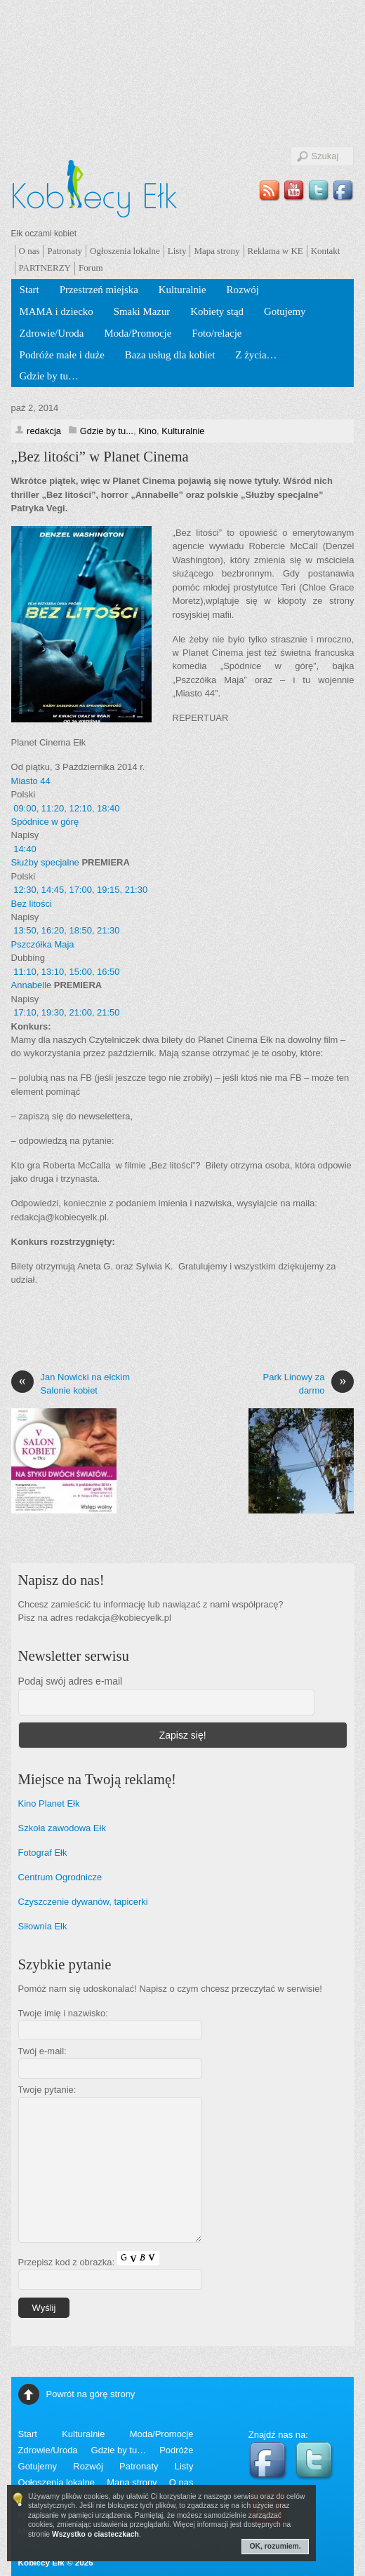 Image resolution: width=365 pixels, height=2576 pixels. Describe the element at coordinates (182, 289) in the screenshot. I see `Kulturalnie` at that location.